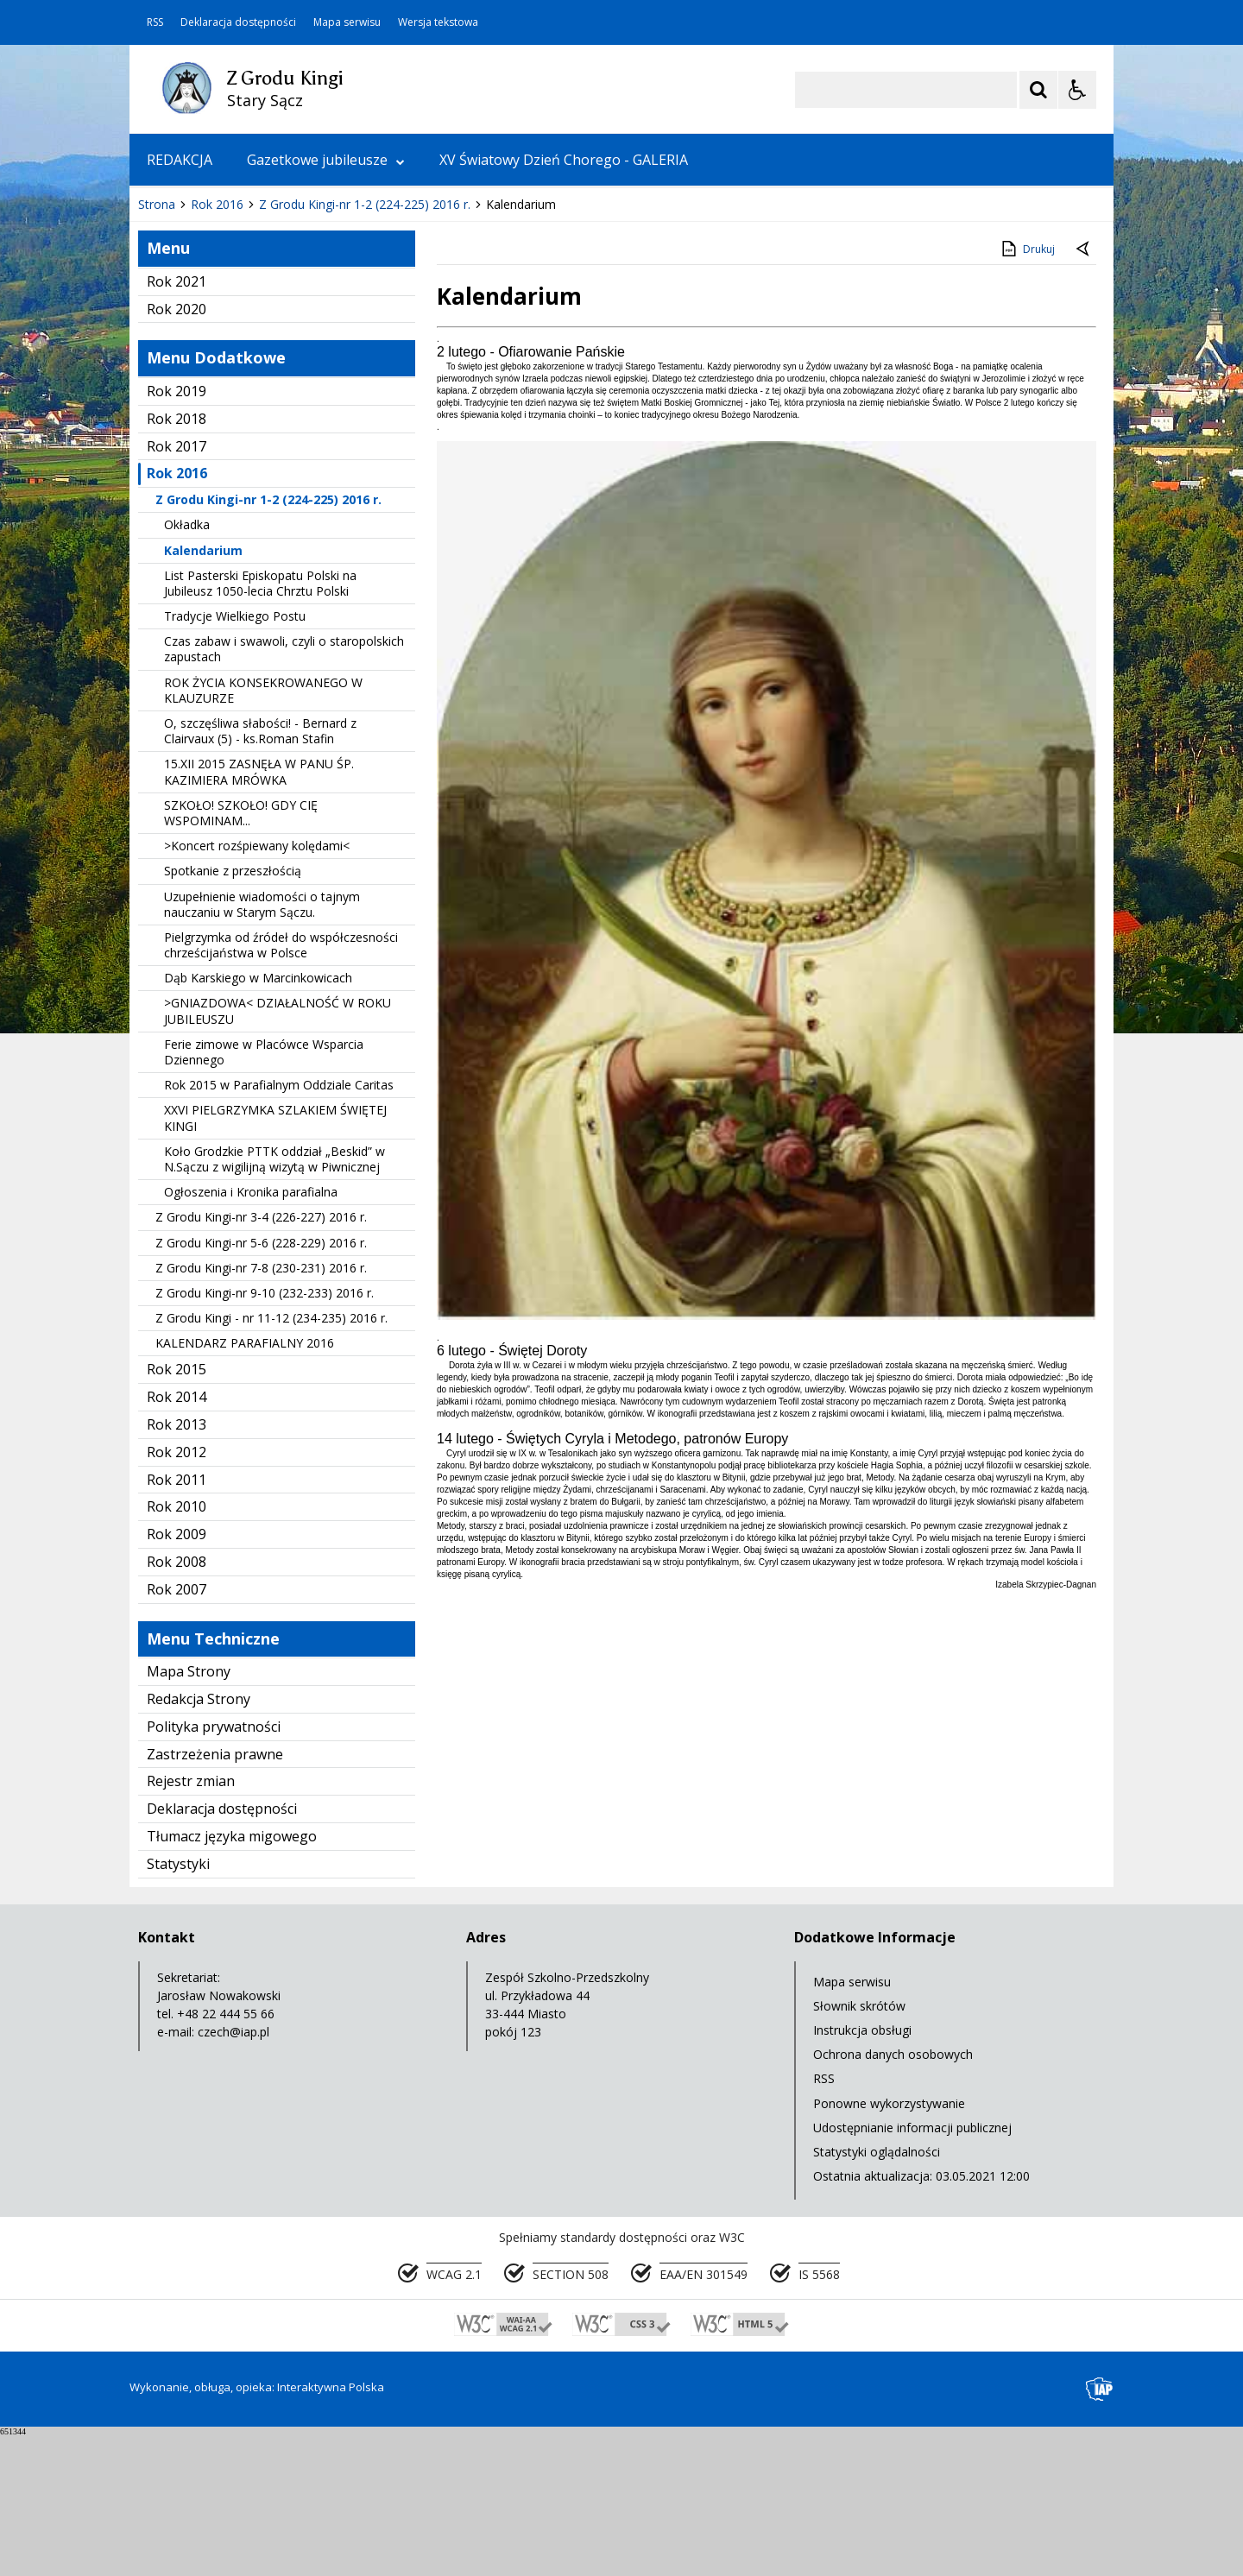 This screenshot has width=1243, height=2576. What do you see at coordinates (260, 726) in the screenshot?
I see `List Pasterski Episkopatu Polski na Jubileusz 1050-lecia Chrztu Polski` at bounding box center [260, 726].